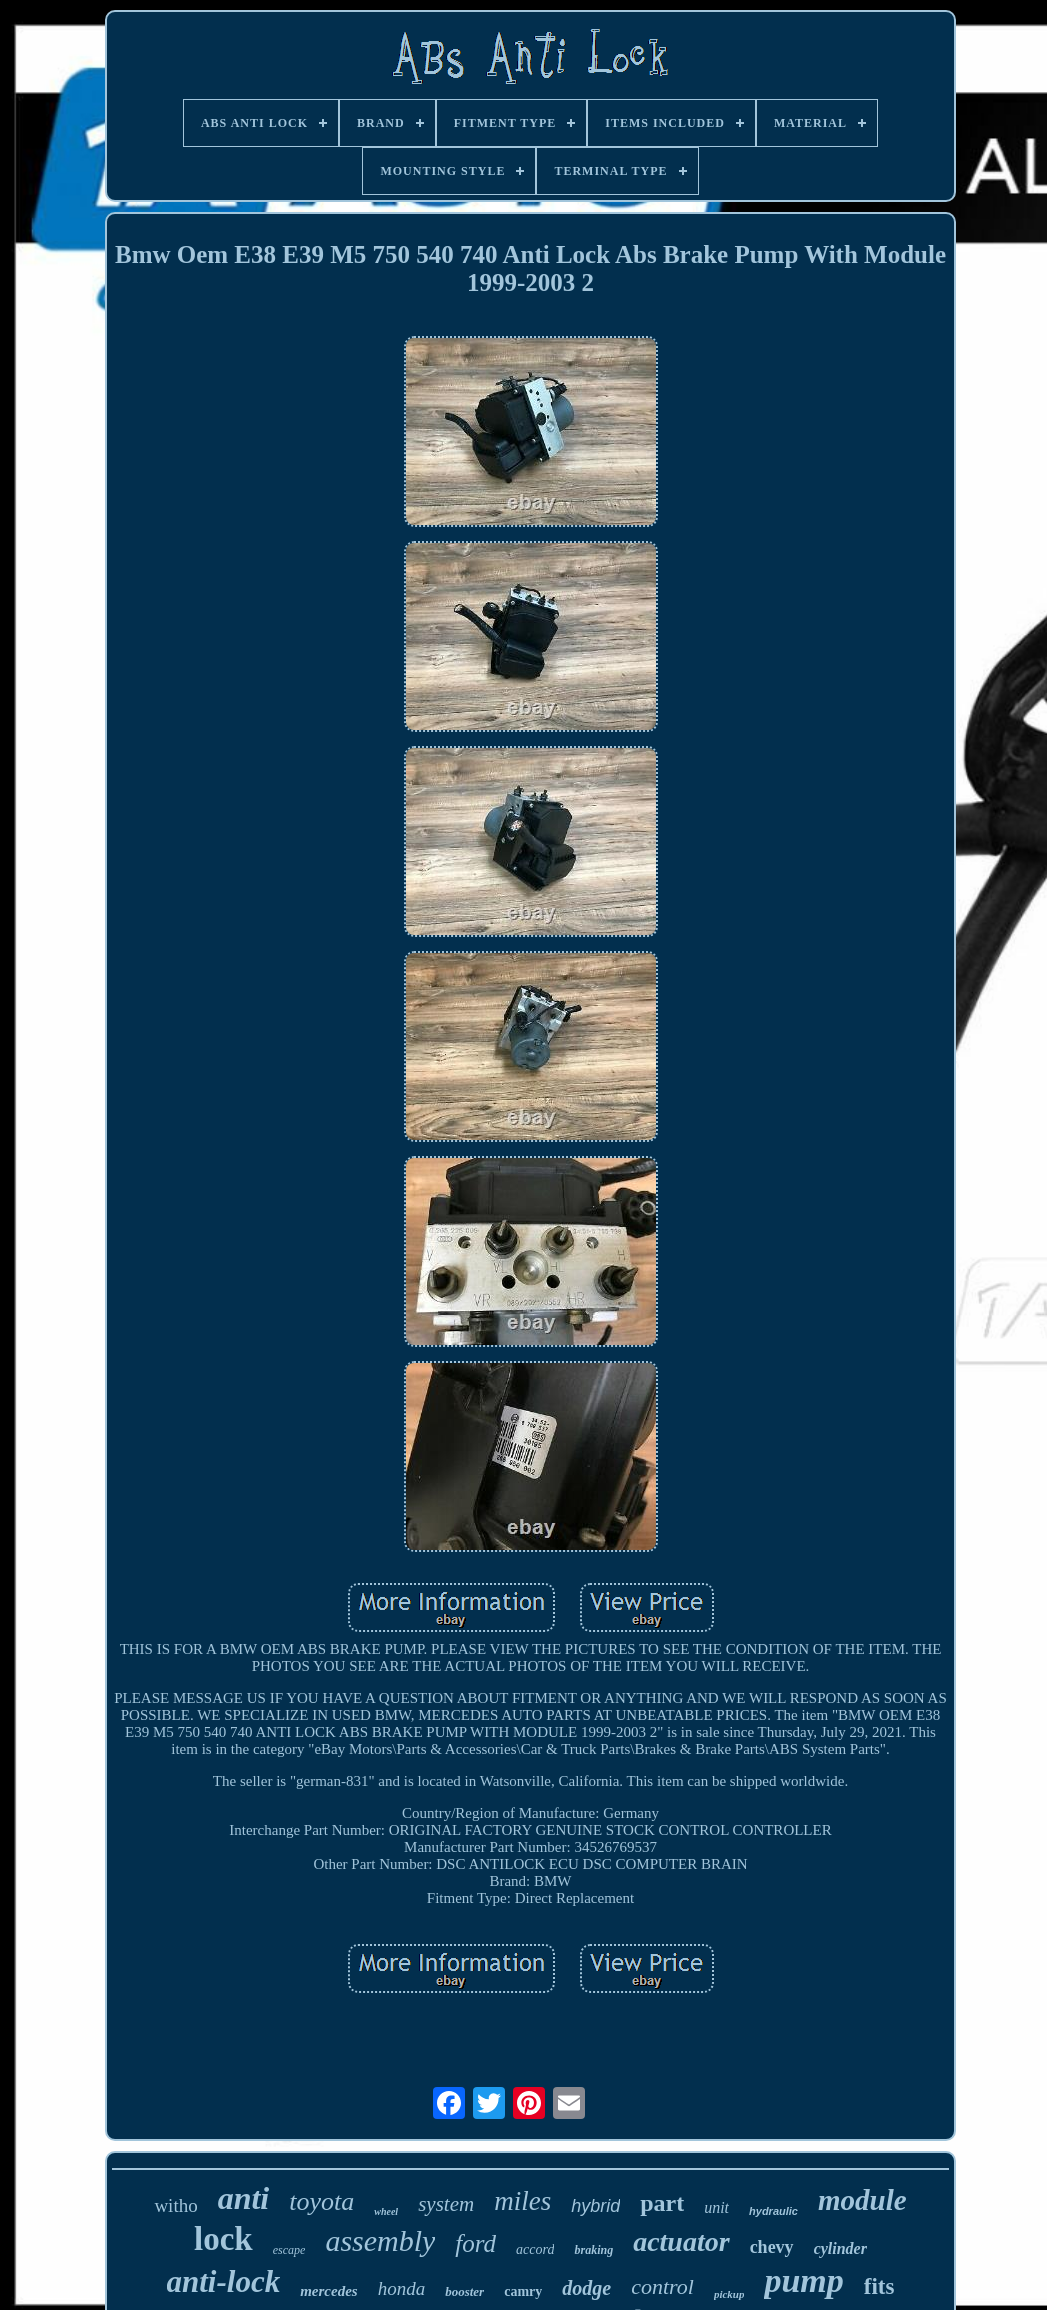 Image resolution: width=1047 pixels, height=2310 pixels. What do you see at coordinates (879, 2286) in the screenshot?
I see `fits` at bounding box center [879, 2286].